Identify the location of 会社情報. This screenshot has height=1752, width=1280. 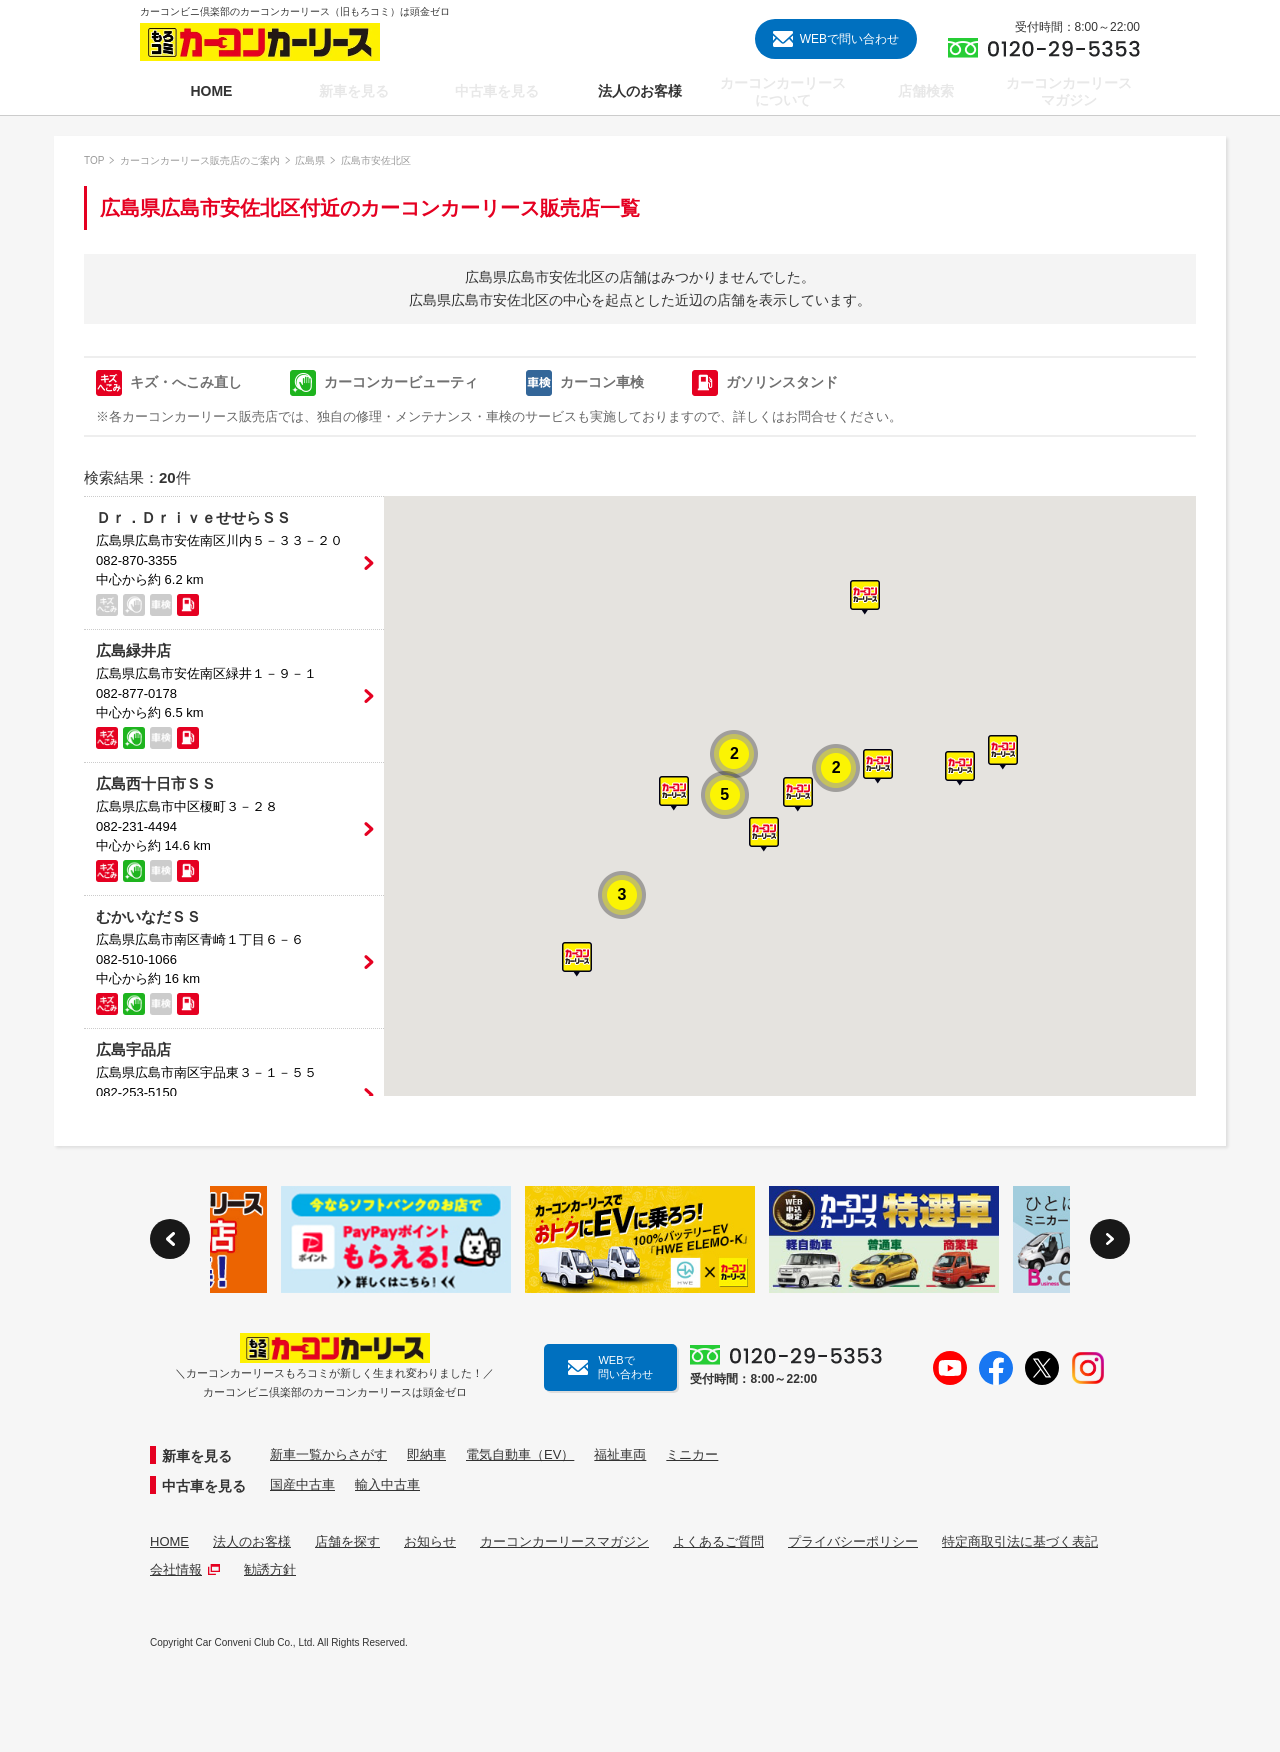
(185, 1569).